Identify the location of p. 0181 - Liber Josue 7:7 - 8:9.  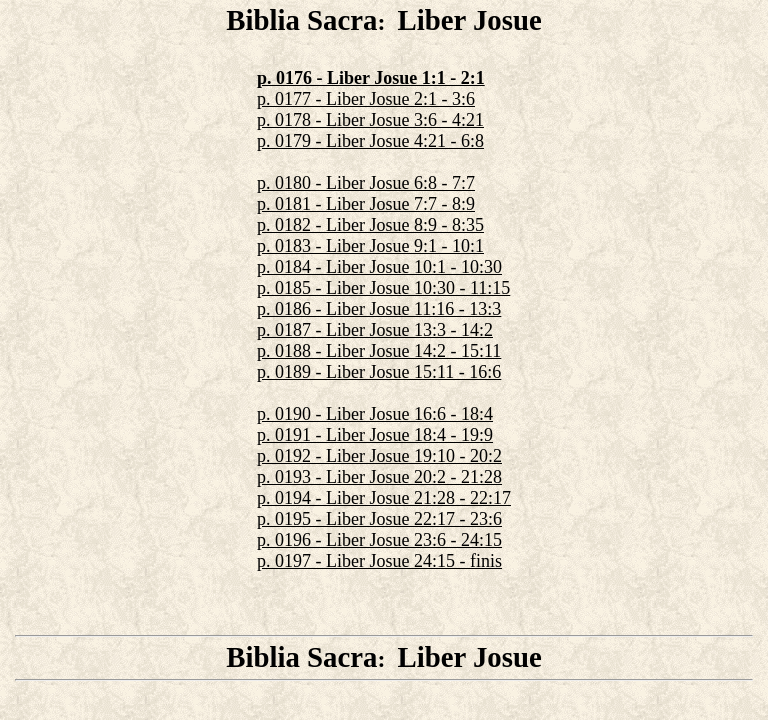
(366, 204).